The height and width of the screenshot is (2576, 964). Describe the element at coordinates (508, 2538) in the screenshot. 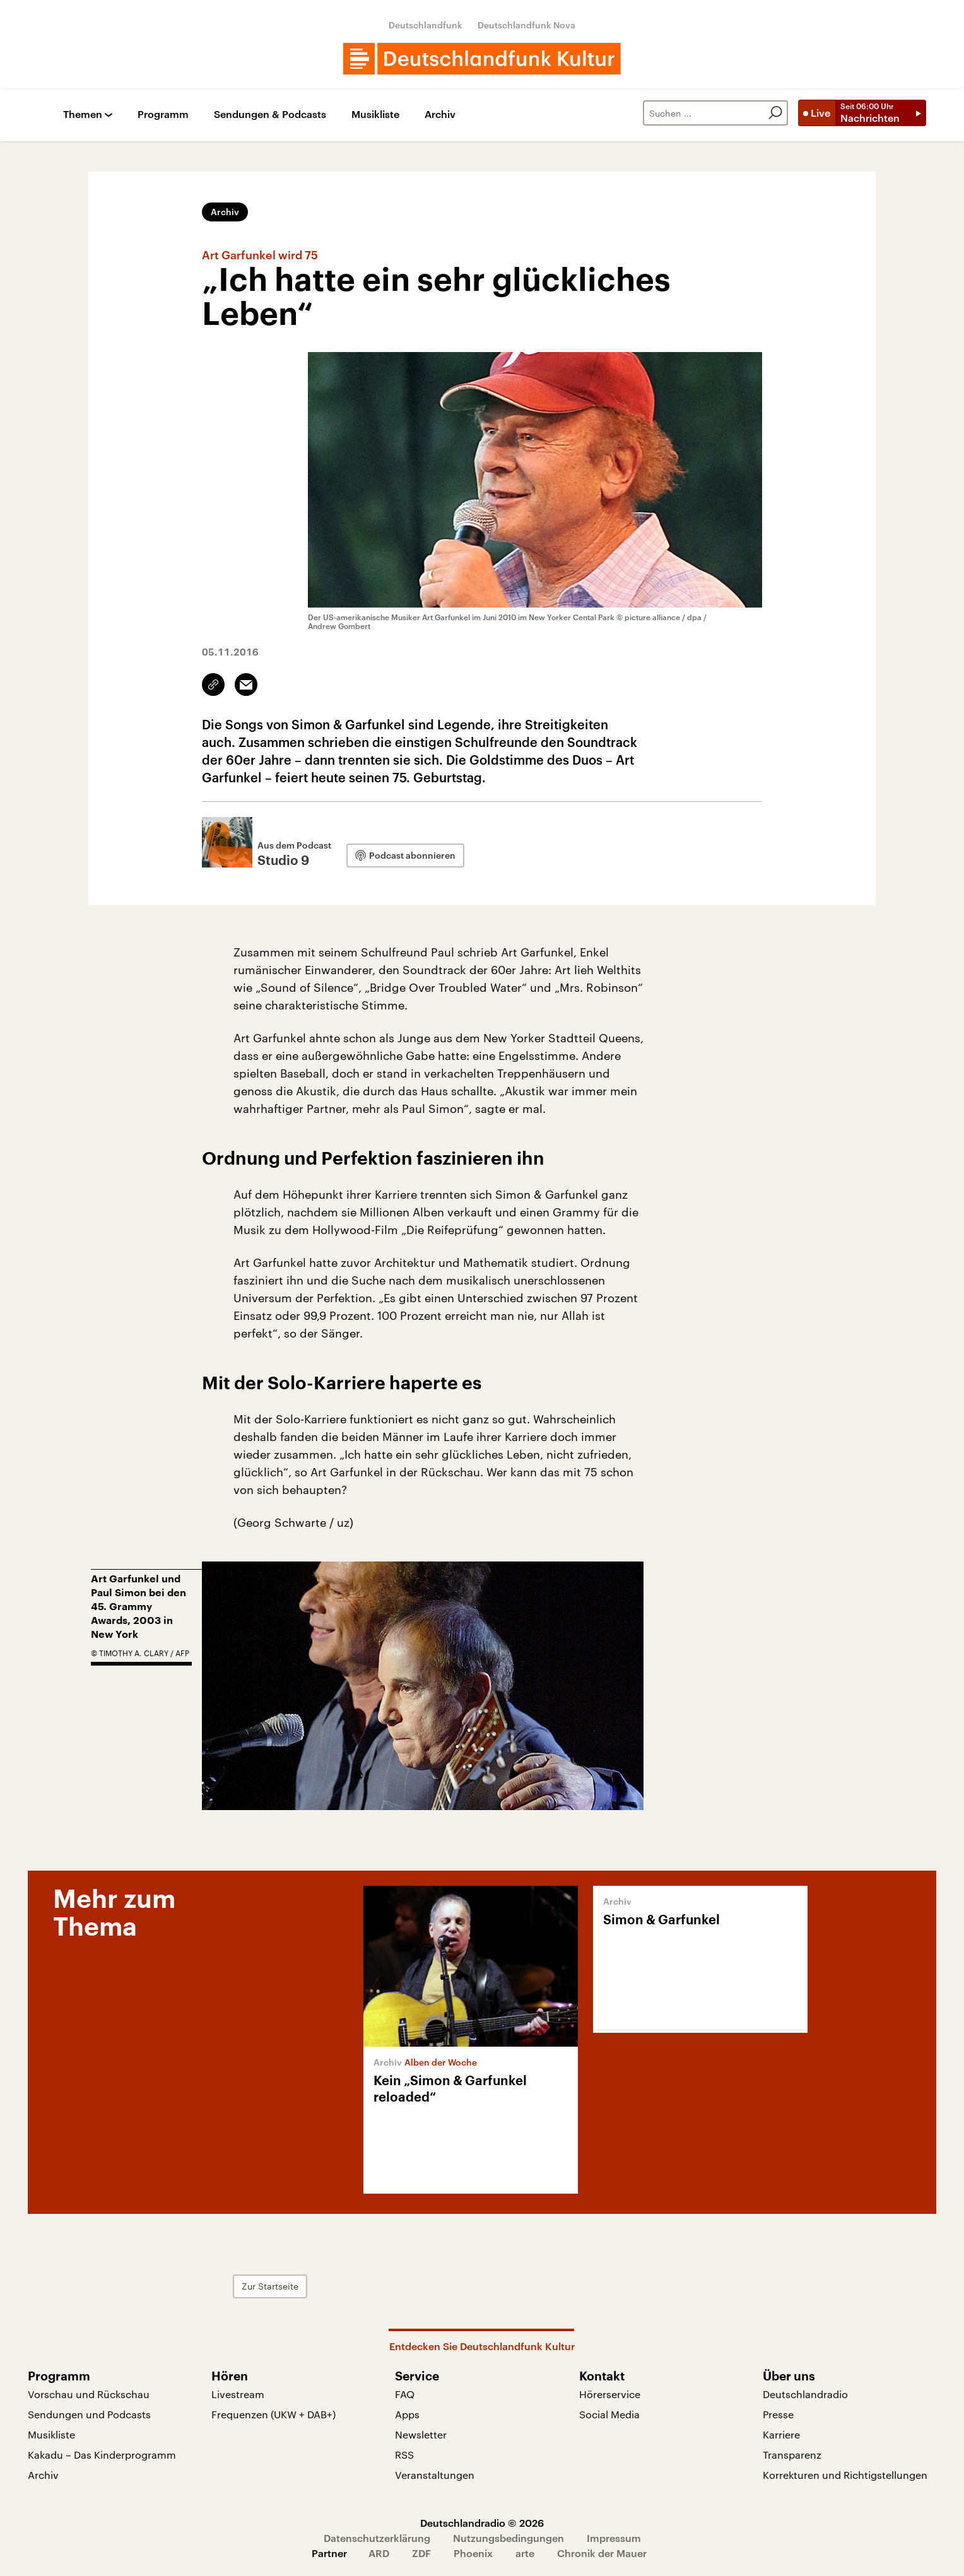

I see `Nutzungsbedingungen` at that location.